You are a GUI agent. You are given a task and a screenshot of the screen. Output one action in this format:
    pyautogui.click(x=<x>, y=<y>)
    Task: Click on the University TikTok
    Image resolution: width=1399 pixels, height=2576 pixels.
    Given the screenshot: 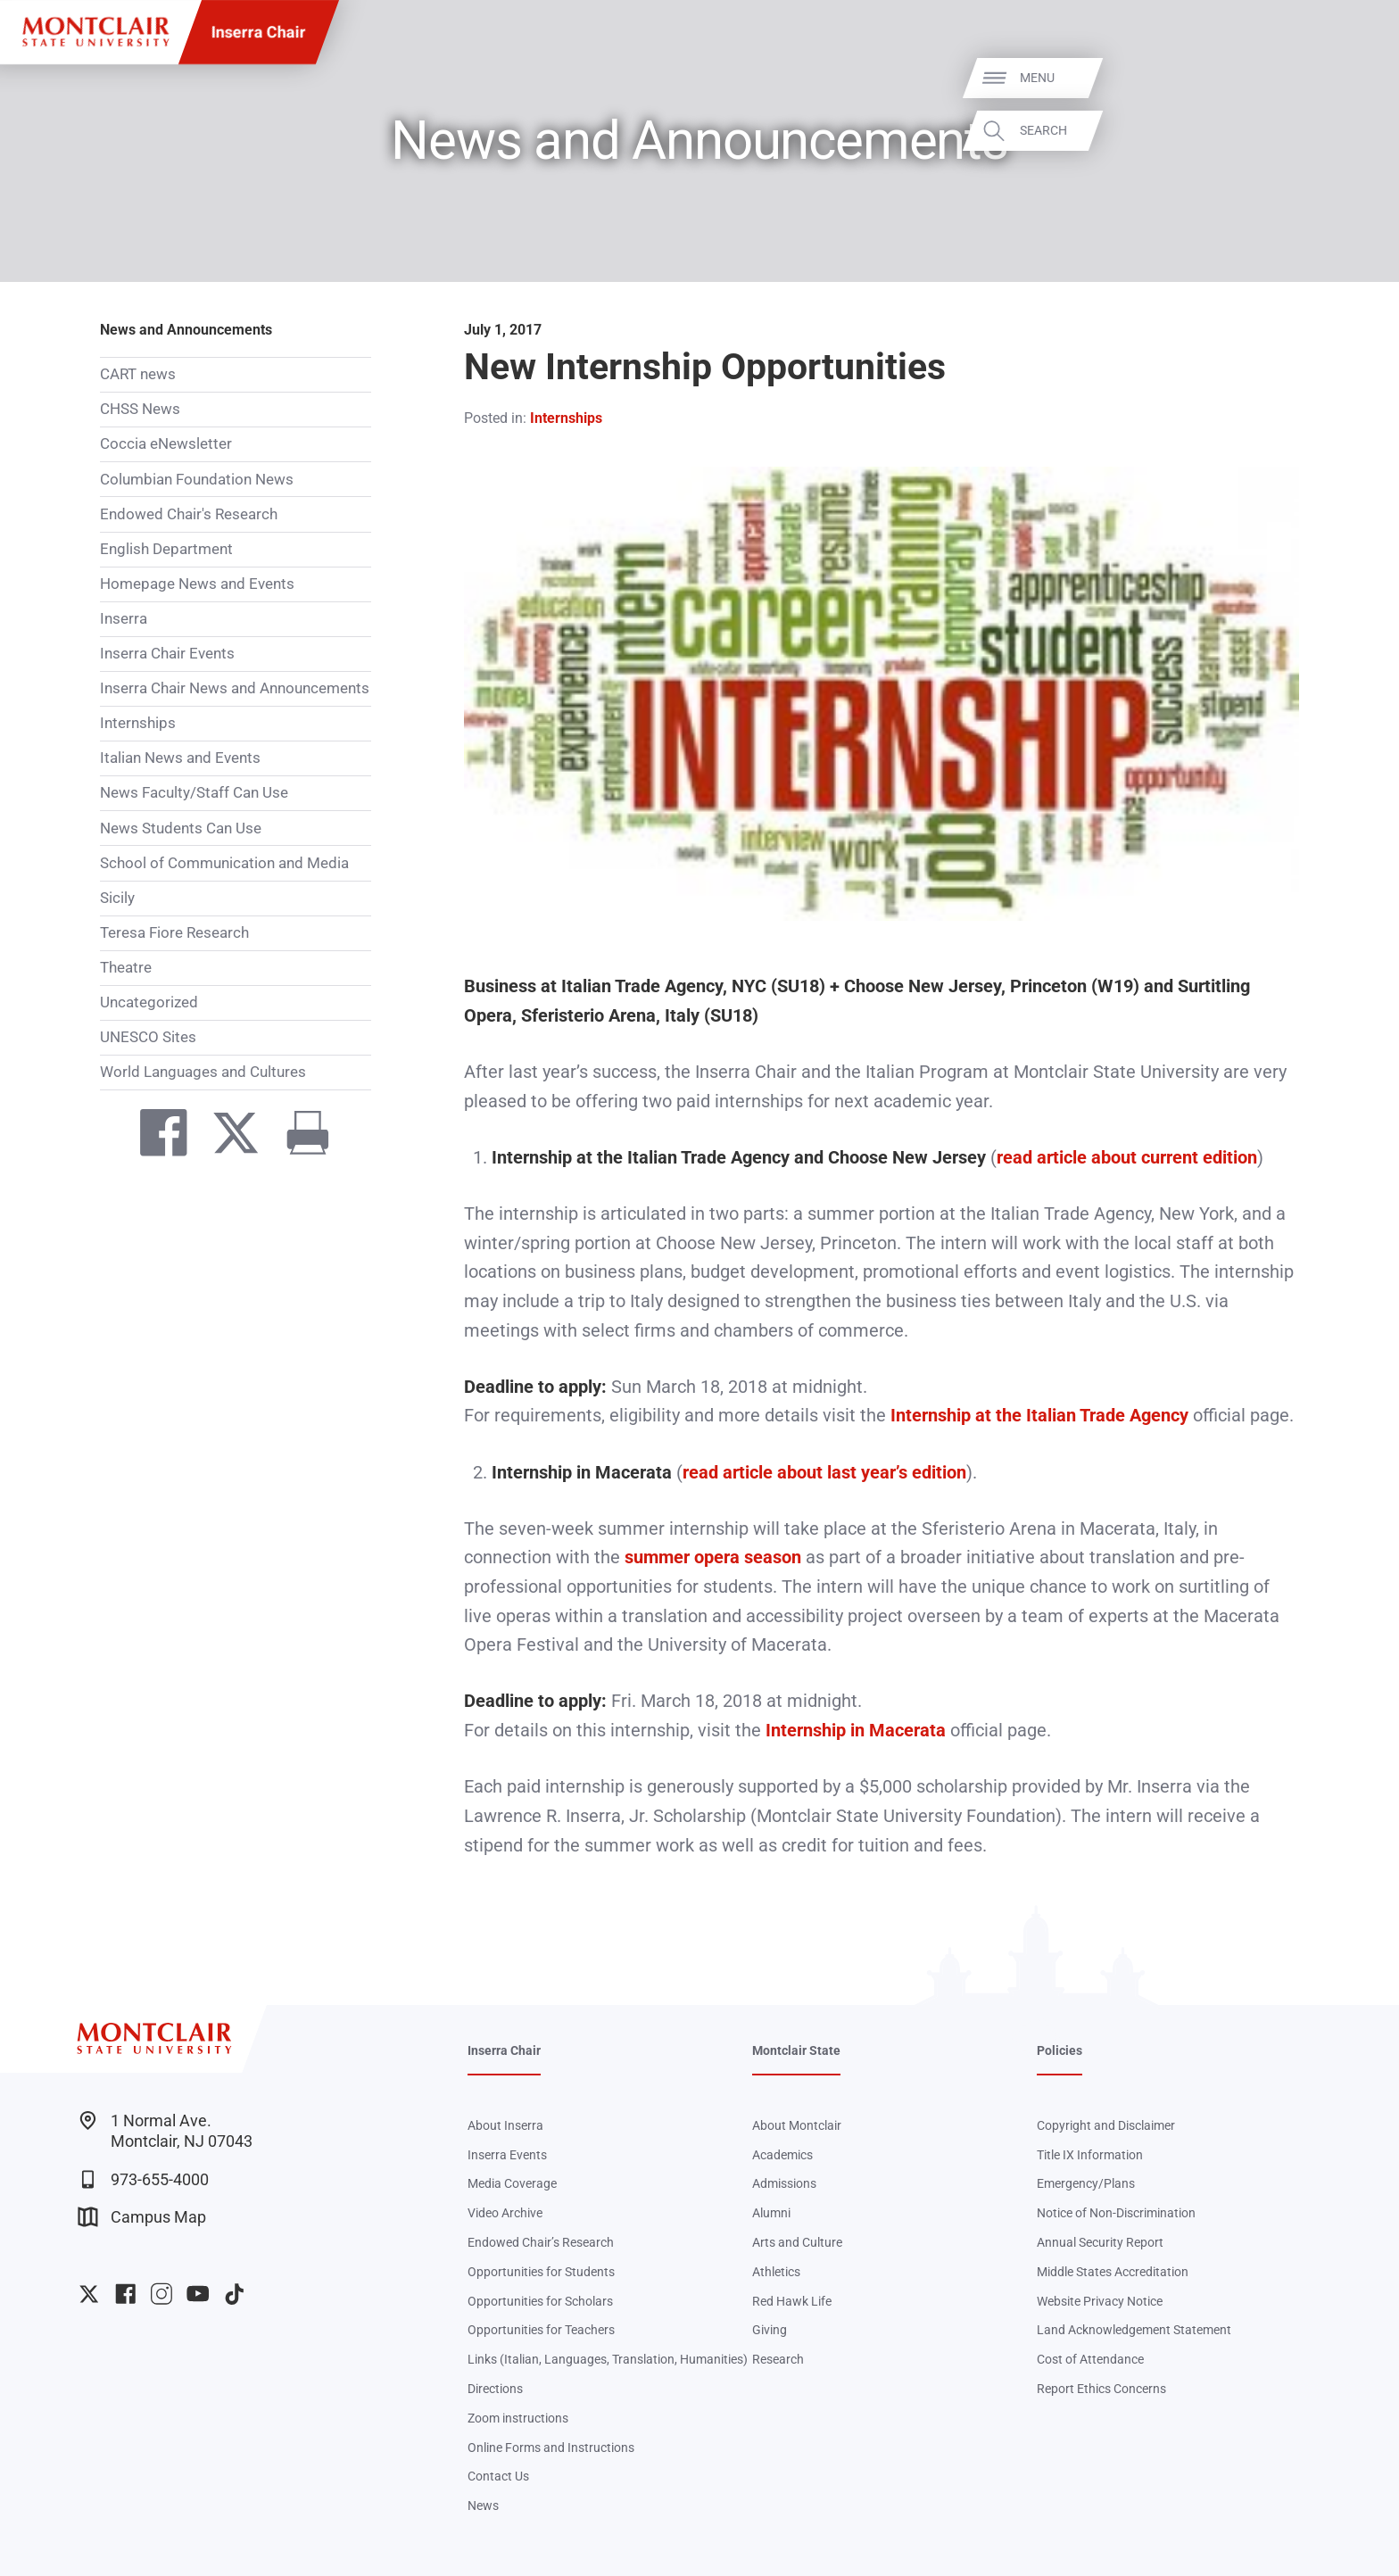 What is the action you would take?
    pyautogui.click(x=234, y=2293)
    